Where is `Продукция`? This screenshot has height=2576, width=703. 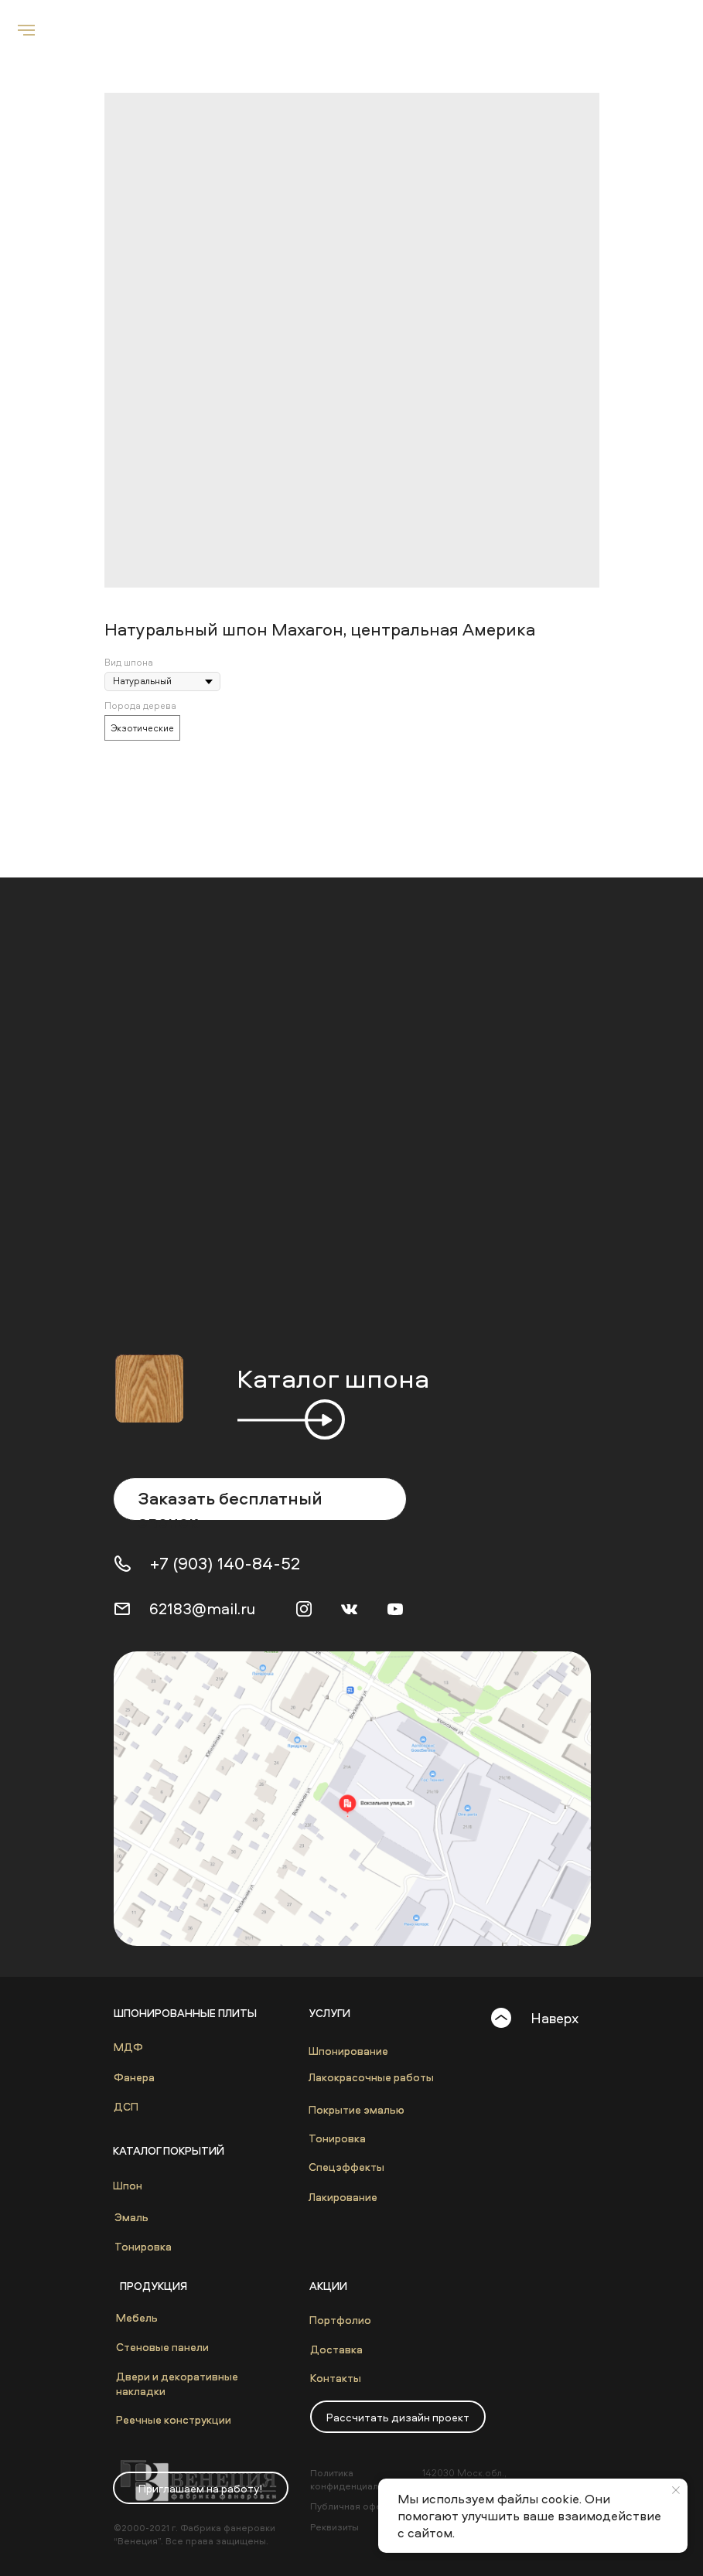 Продукция is located at coordinates (153, 2285).